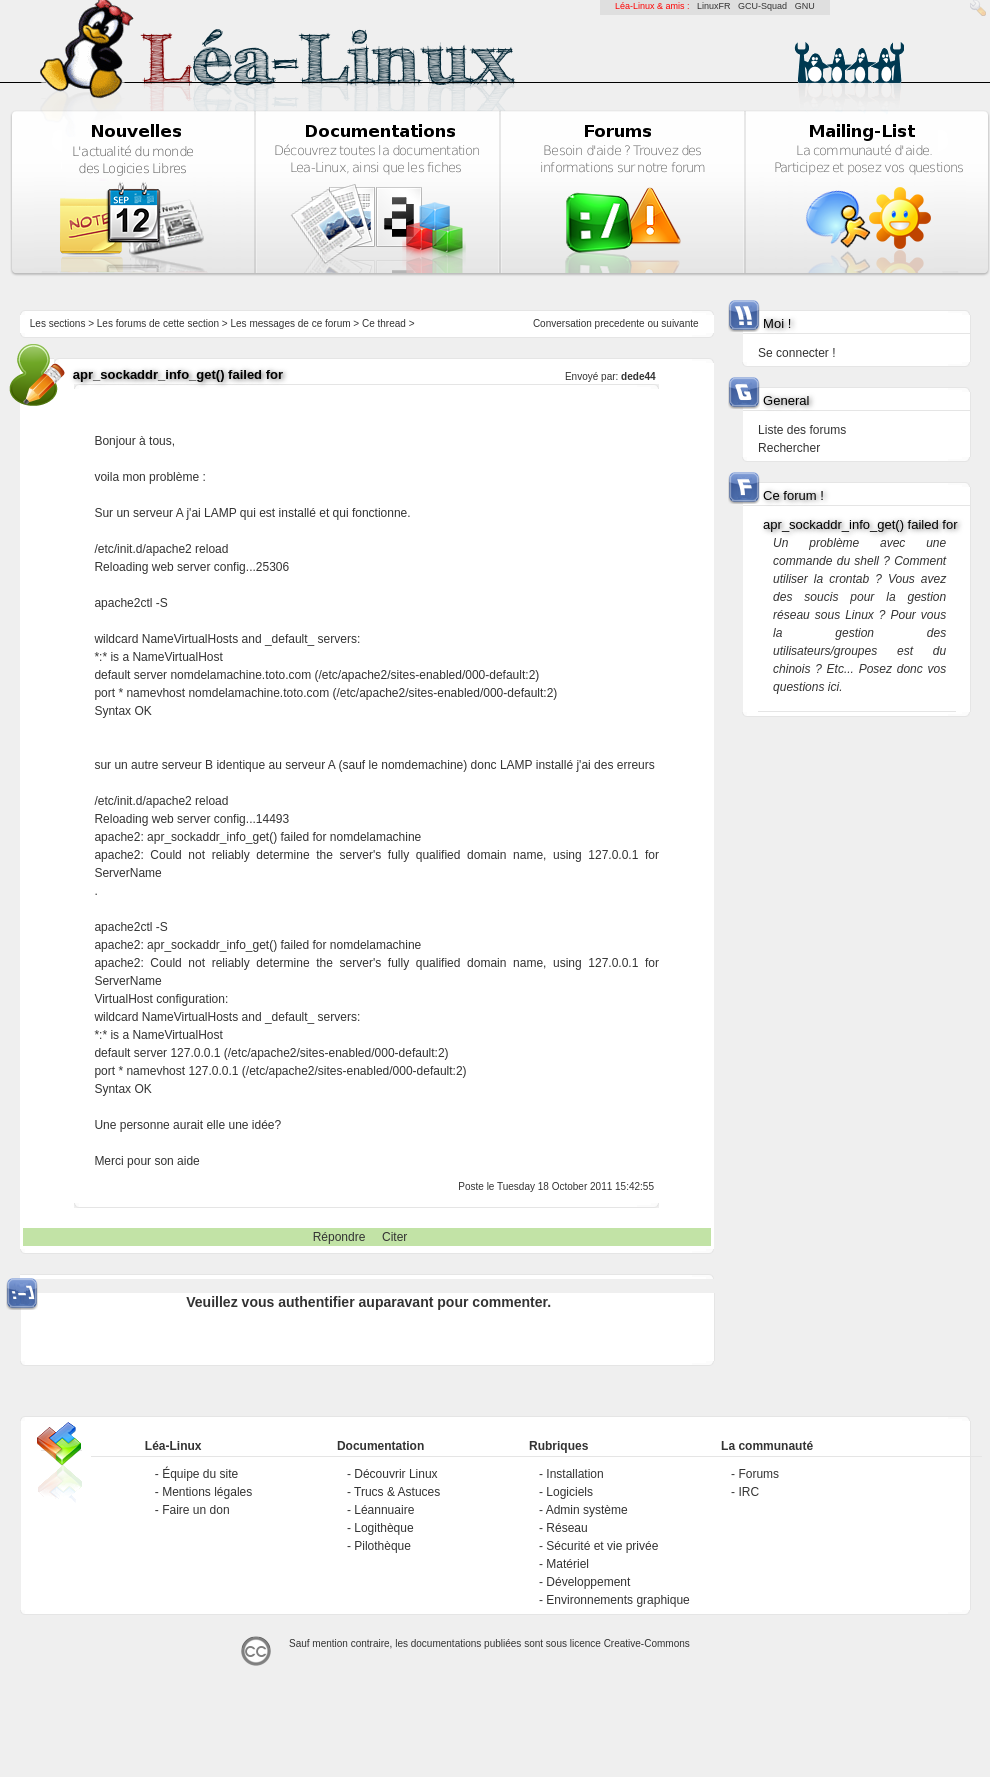  Describe the element at coordinates (397, 1492) in the screenshot. I see `Trucs & Astuces` at that location.